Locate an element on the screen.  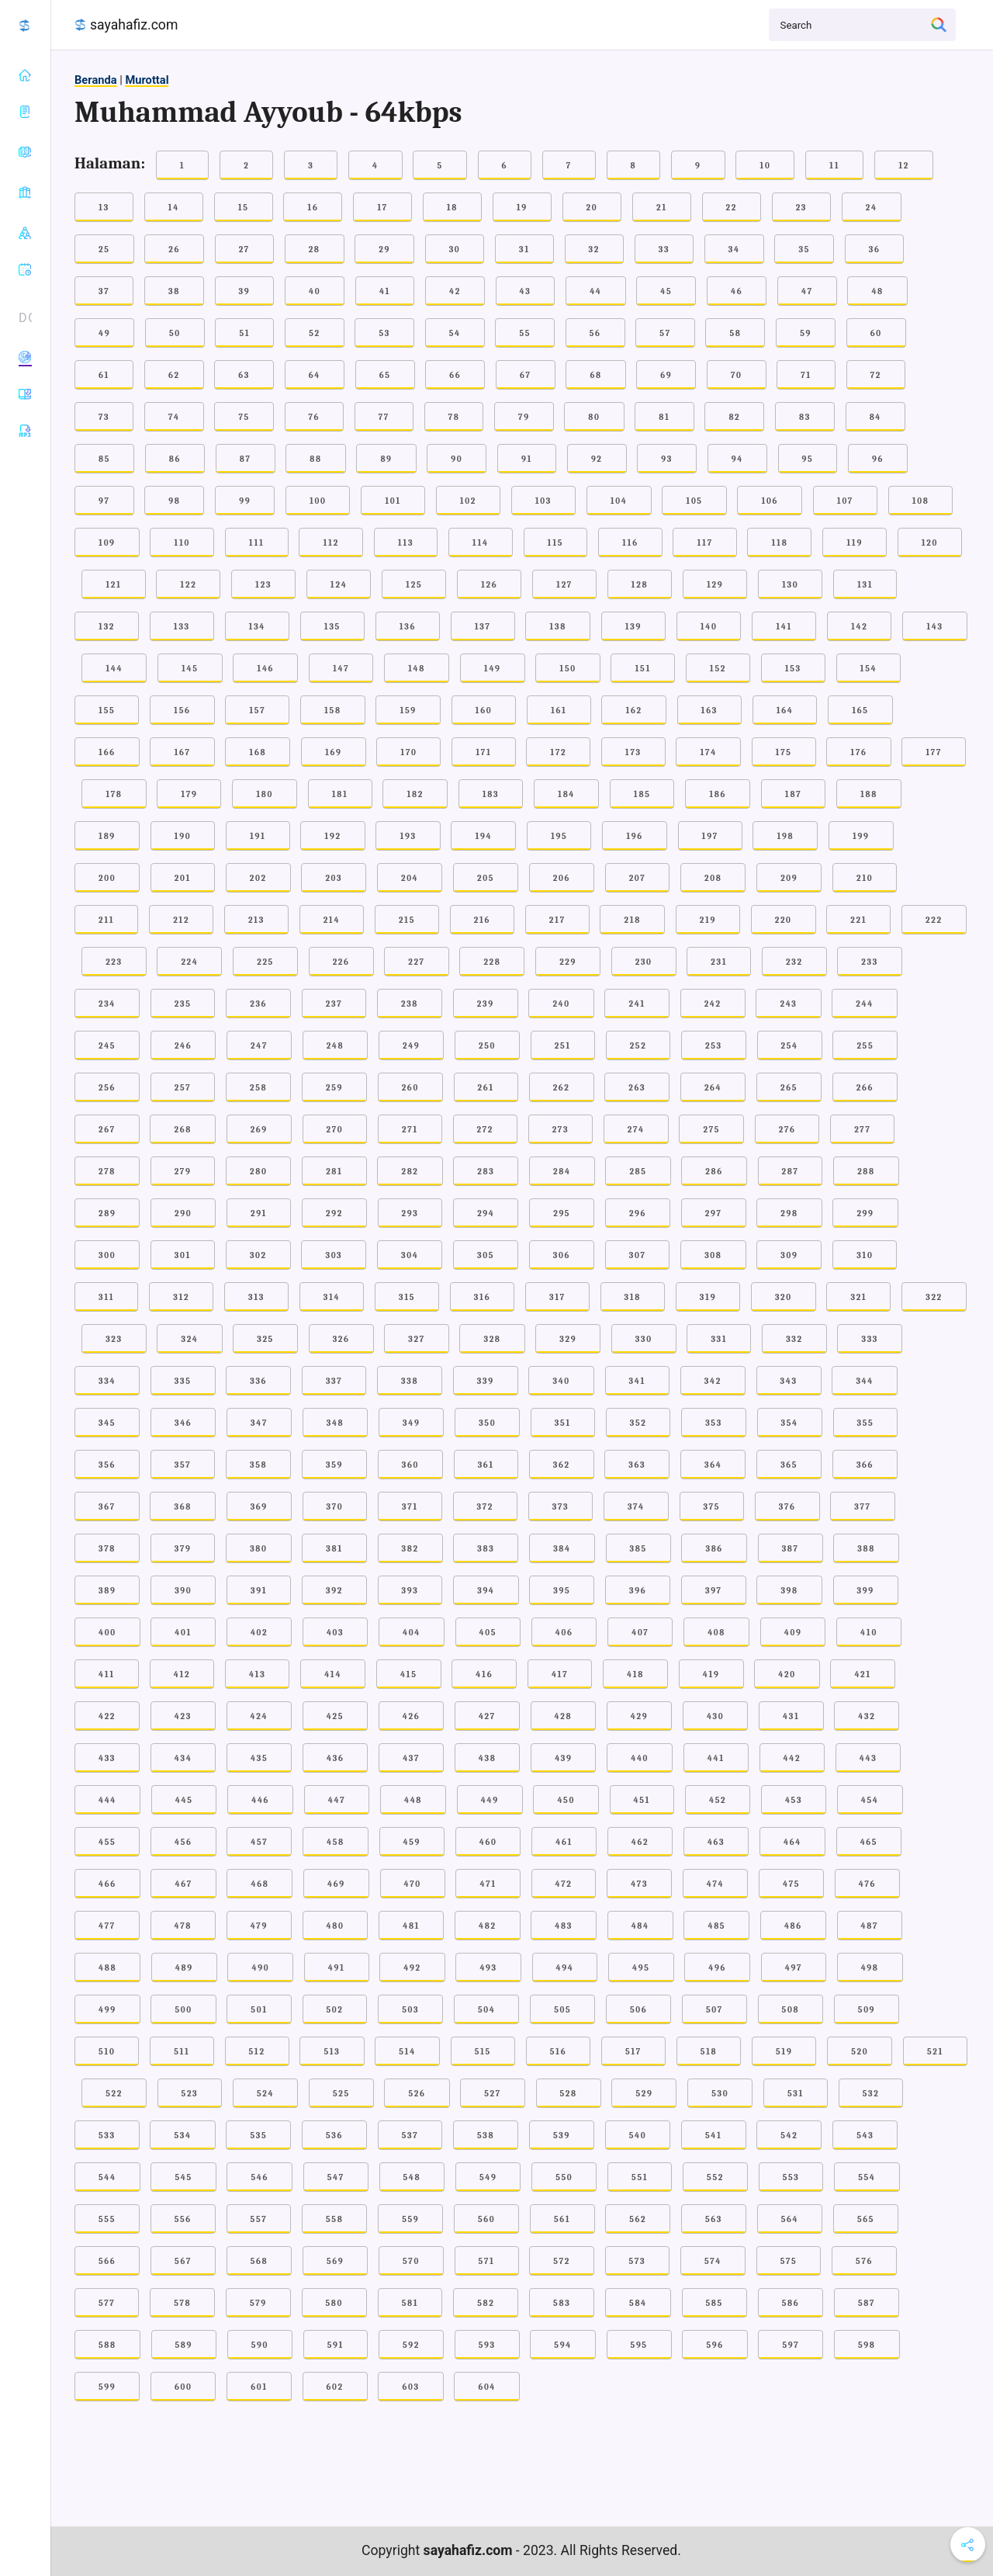
286 is located at coordinates (713, 1172).